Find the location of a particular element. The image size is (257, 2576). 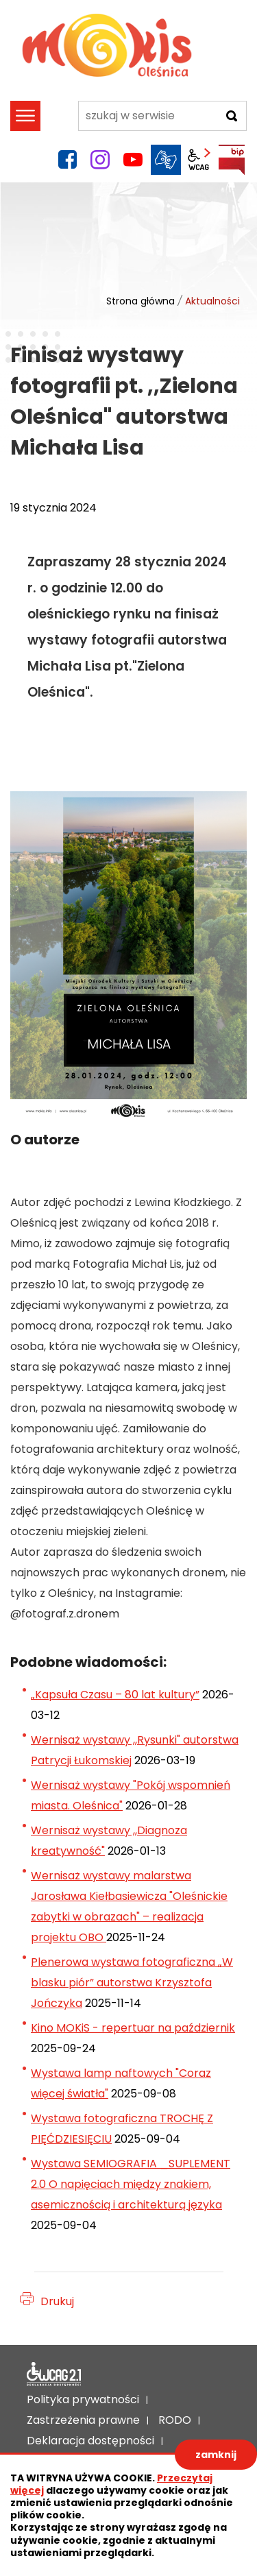

BIP is located at coordinates (232, 160).